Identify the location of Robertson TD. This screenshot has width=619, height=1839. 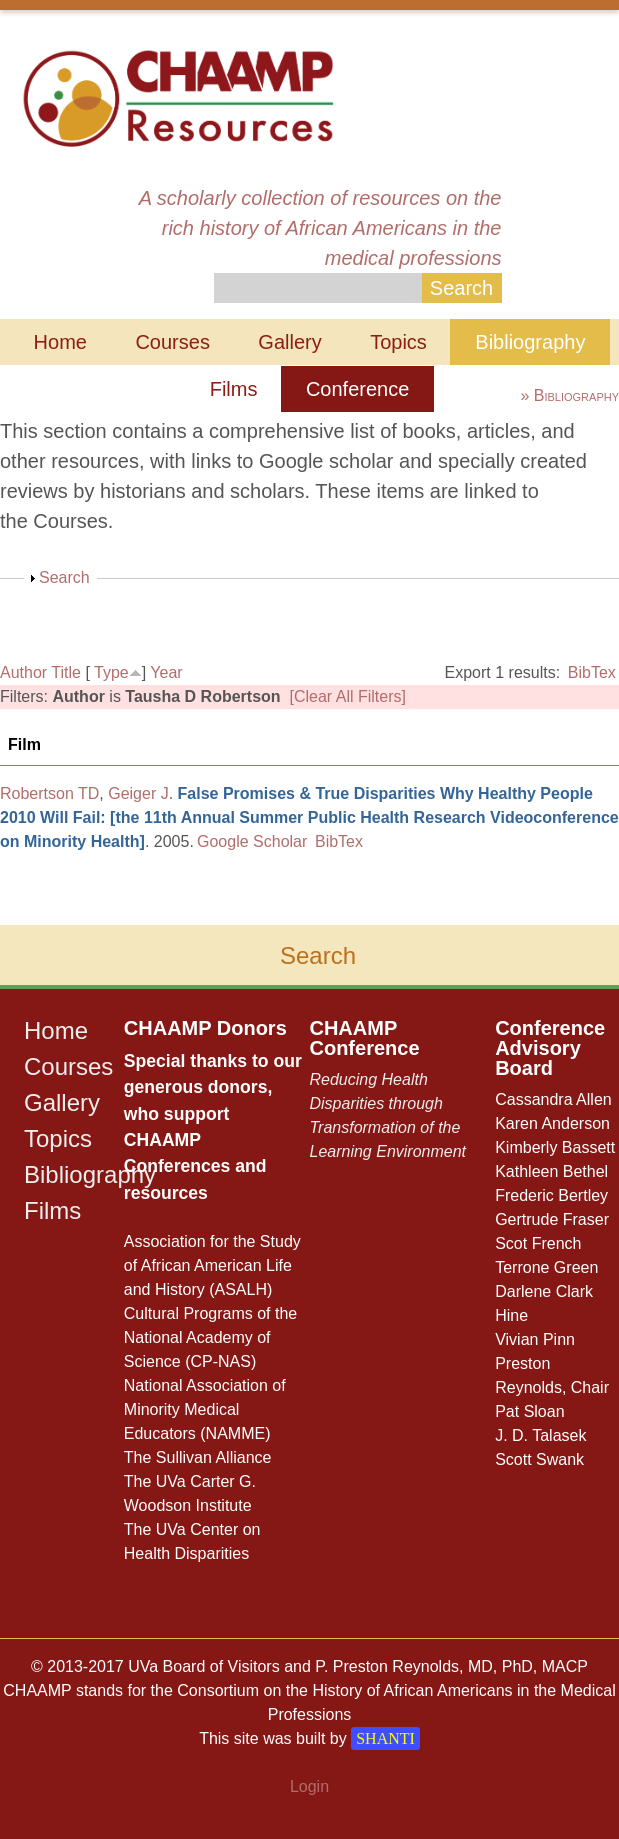
(49, 793).